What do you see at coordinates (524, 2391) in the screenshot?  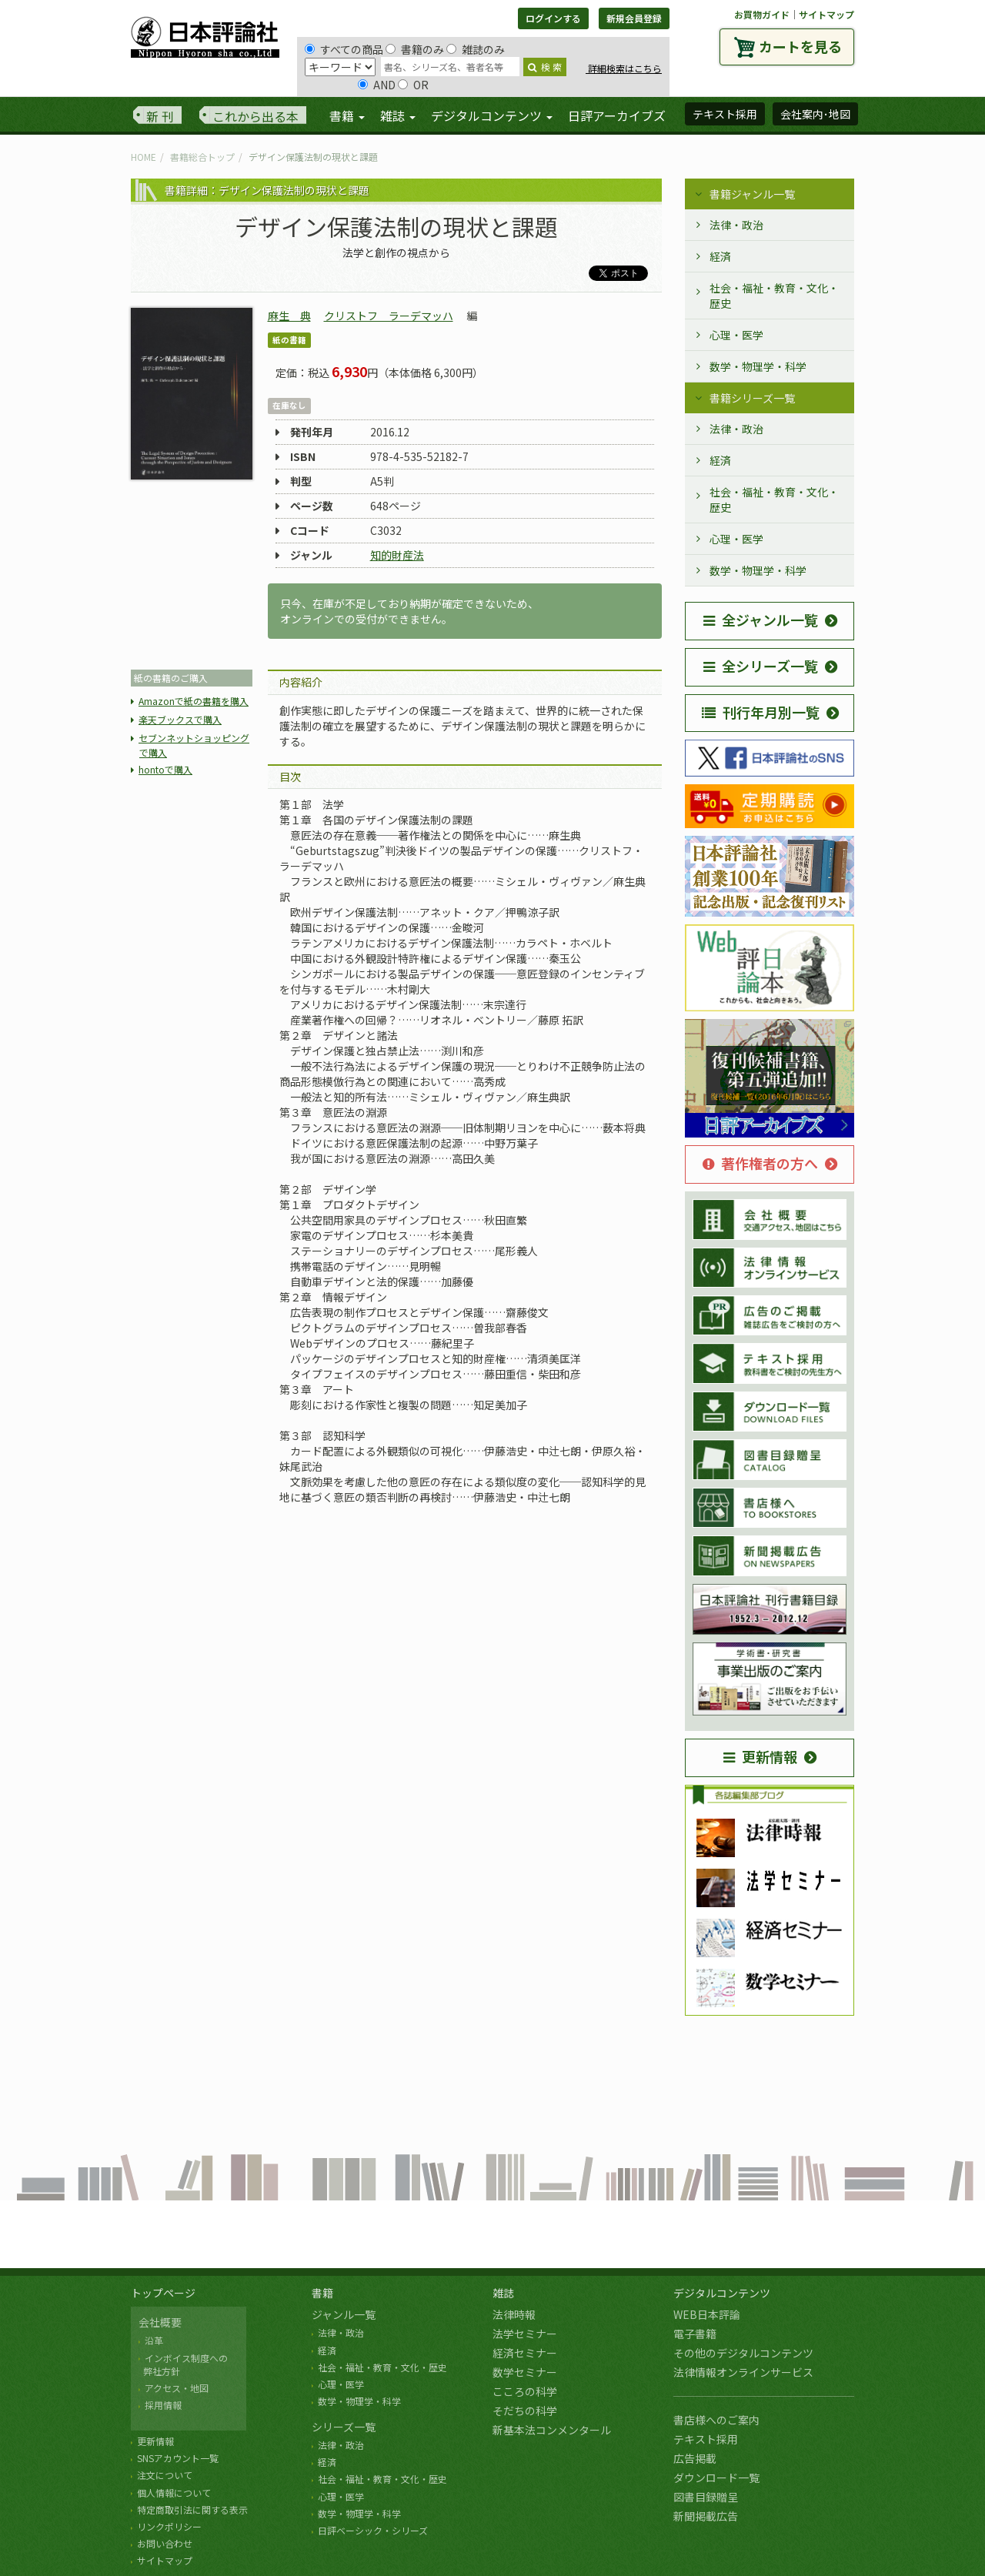 I see `こころの科学` at bounding box center [524, 2391].